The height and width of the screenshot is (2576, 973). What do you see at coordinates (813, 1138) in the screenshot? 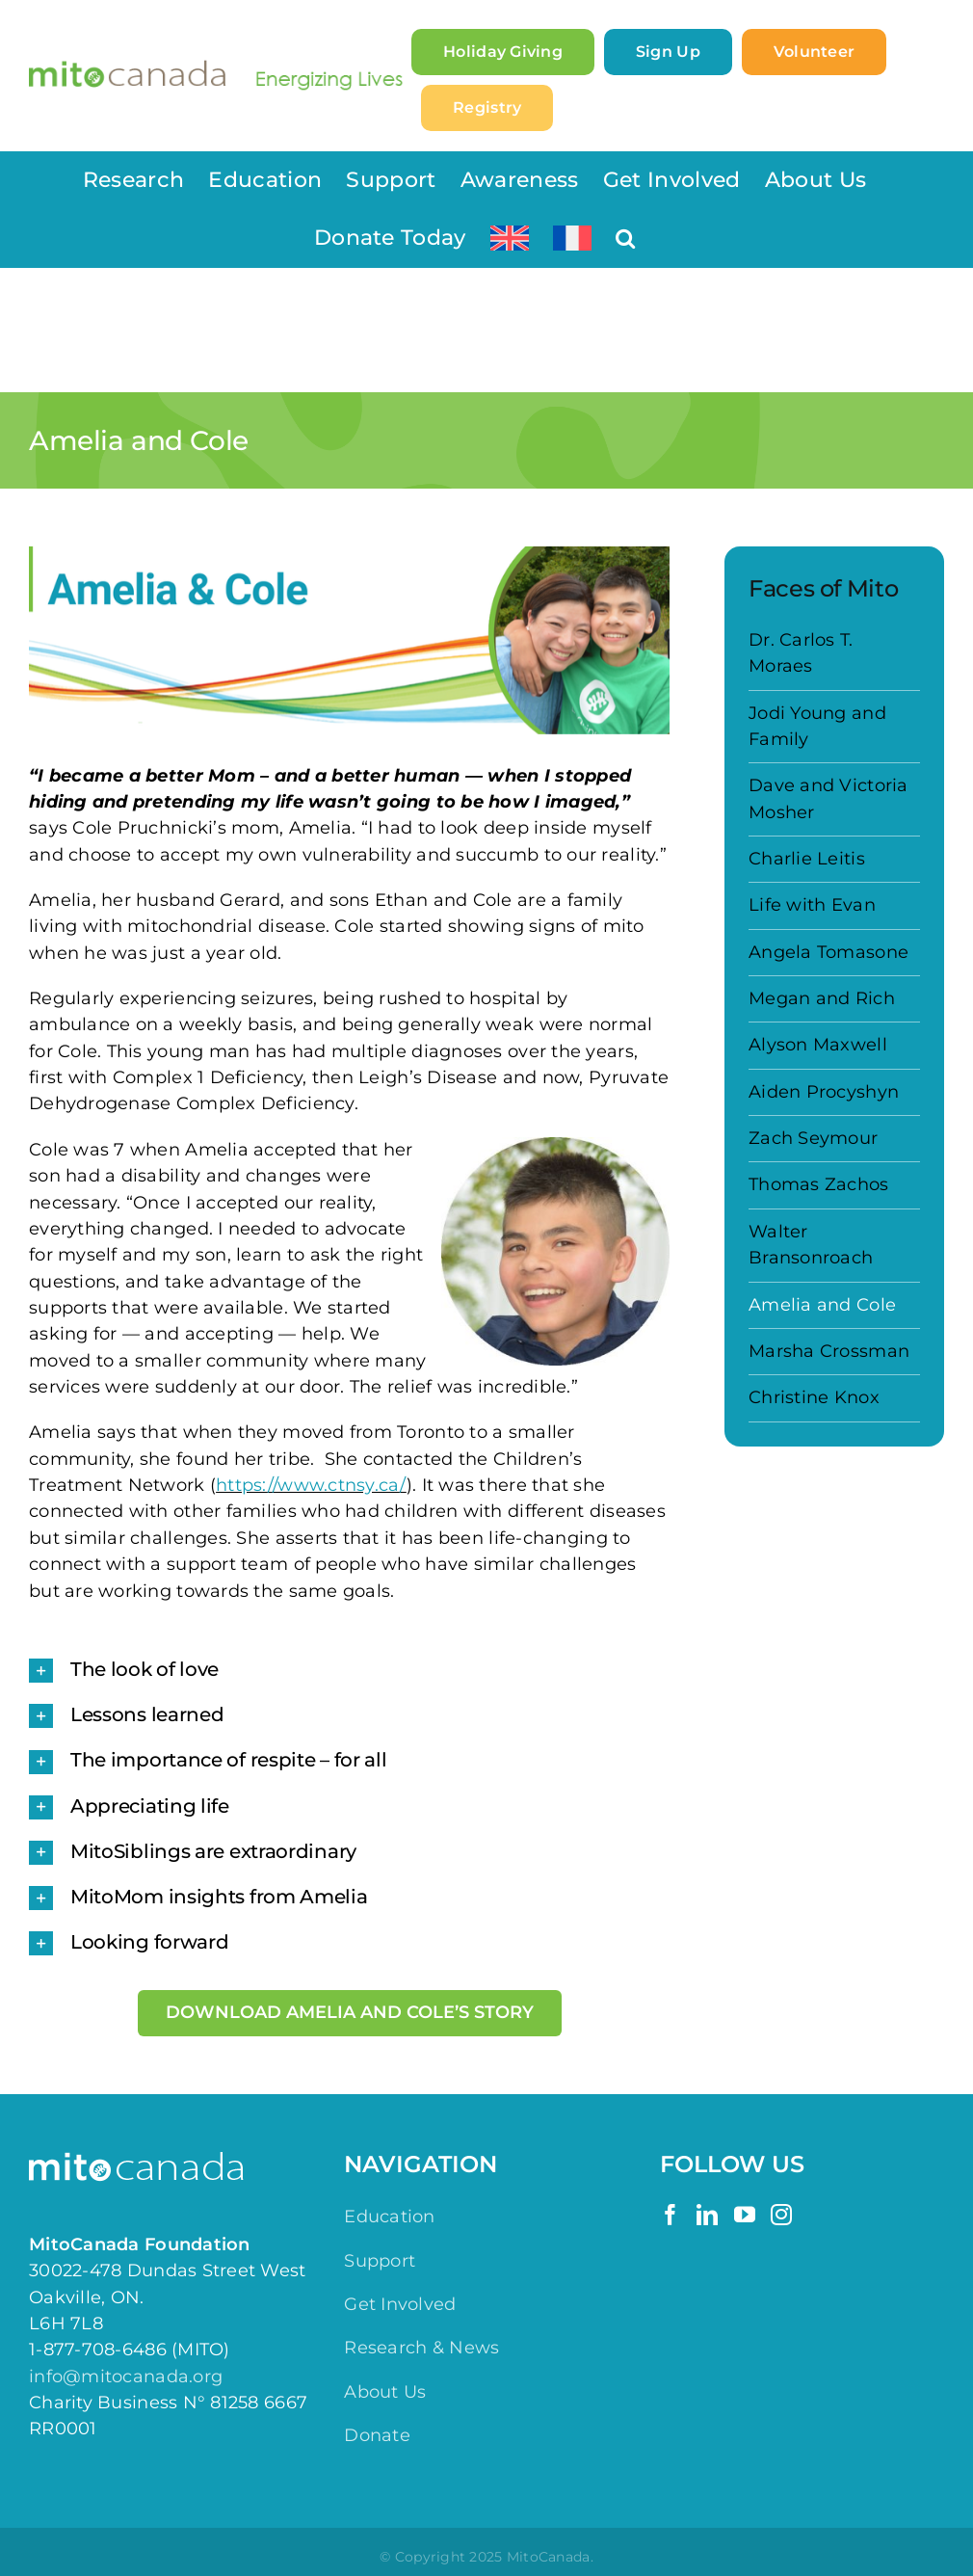
I see `Zach Seymour` at bounding box center [813, 1138].